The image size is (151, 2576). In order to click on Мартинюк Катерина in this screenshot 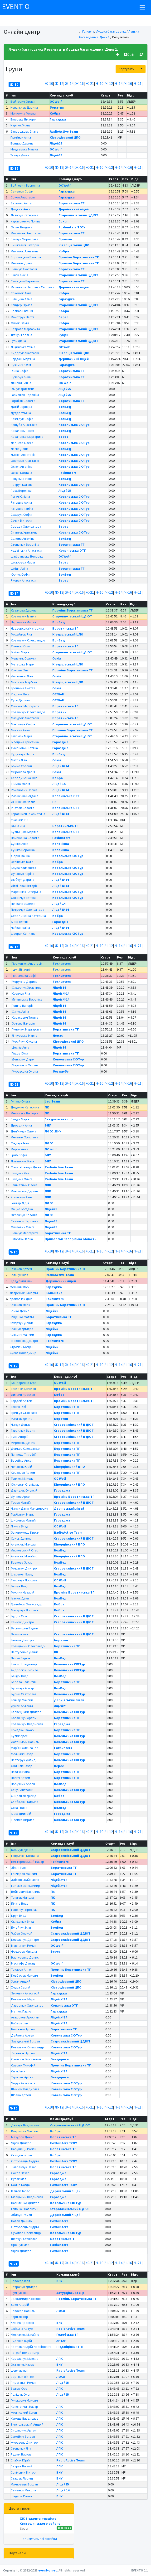, I will do `click(26, 892)`.